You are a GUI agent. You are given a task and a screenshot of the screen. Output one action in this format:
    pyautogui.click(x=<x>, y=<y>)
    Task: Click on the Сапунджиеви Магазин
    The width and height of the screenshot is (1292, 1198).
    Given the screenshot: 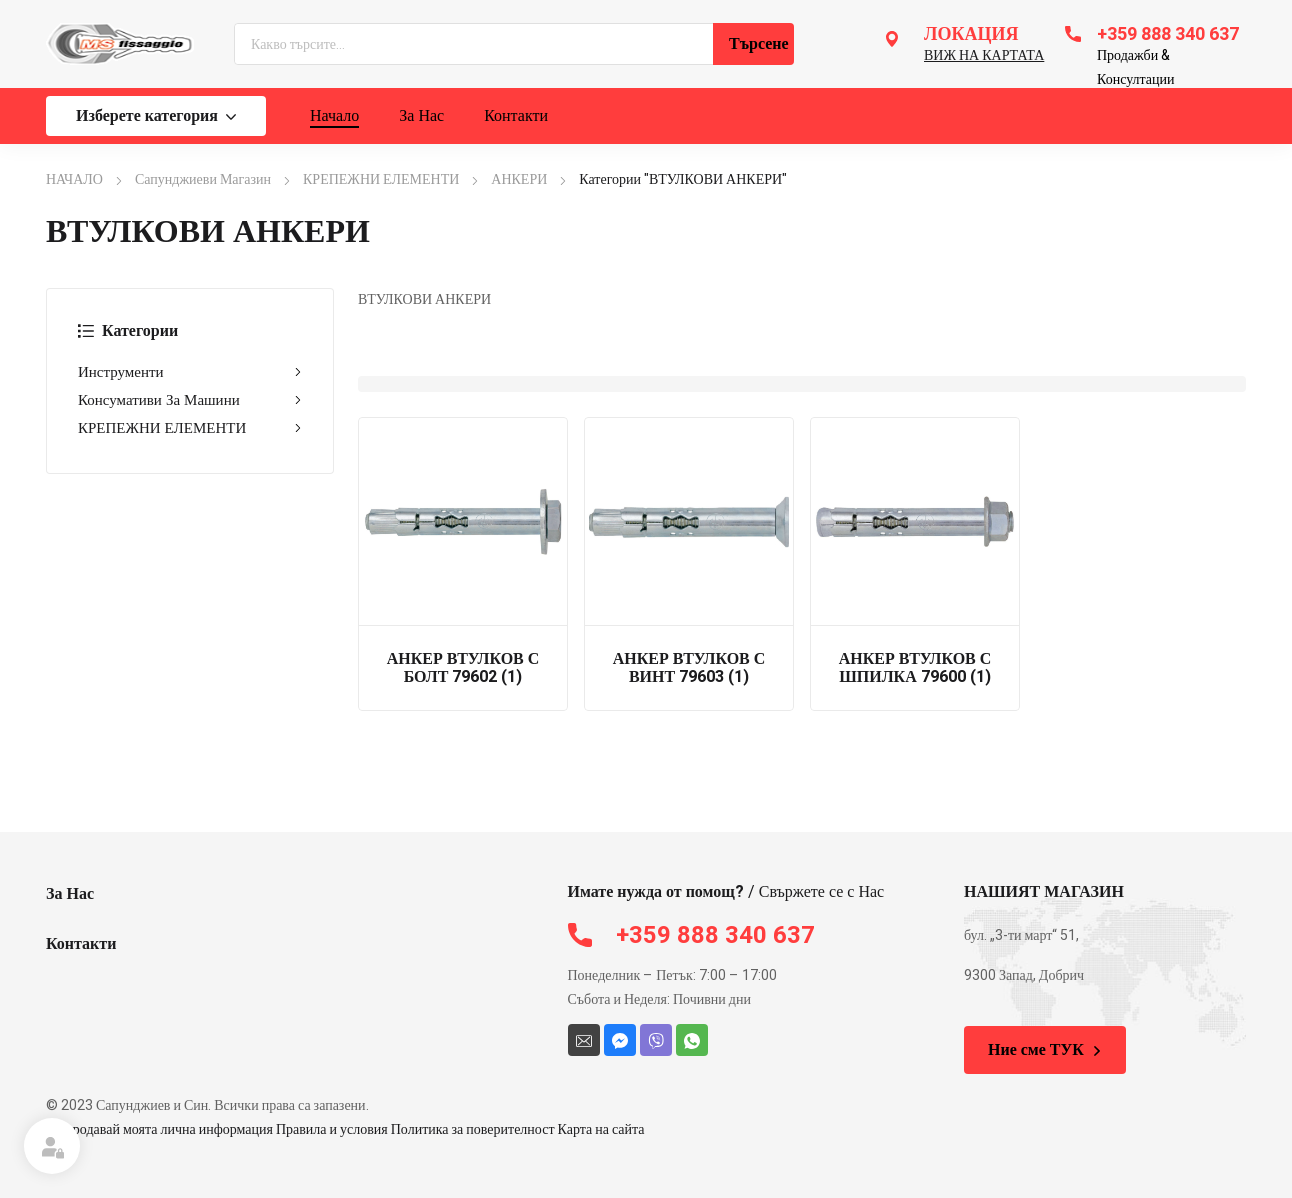 What is the action you would take?
    pyautogui.click(x=203, y=179)
    